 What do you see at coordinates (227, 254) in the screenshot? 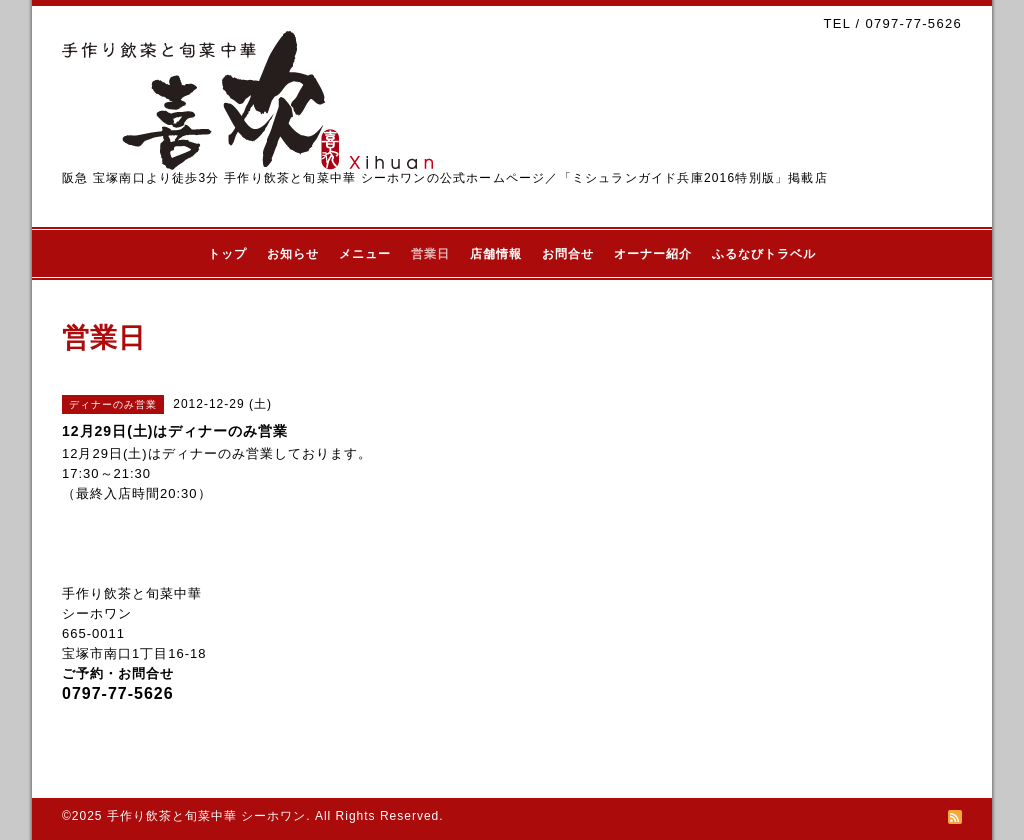
I see `トップ` at bounding box center [227, 254].